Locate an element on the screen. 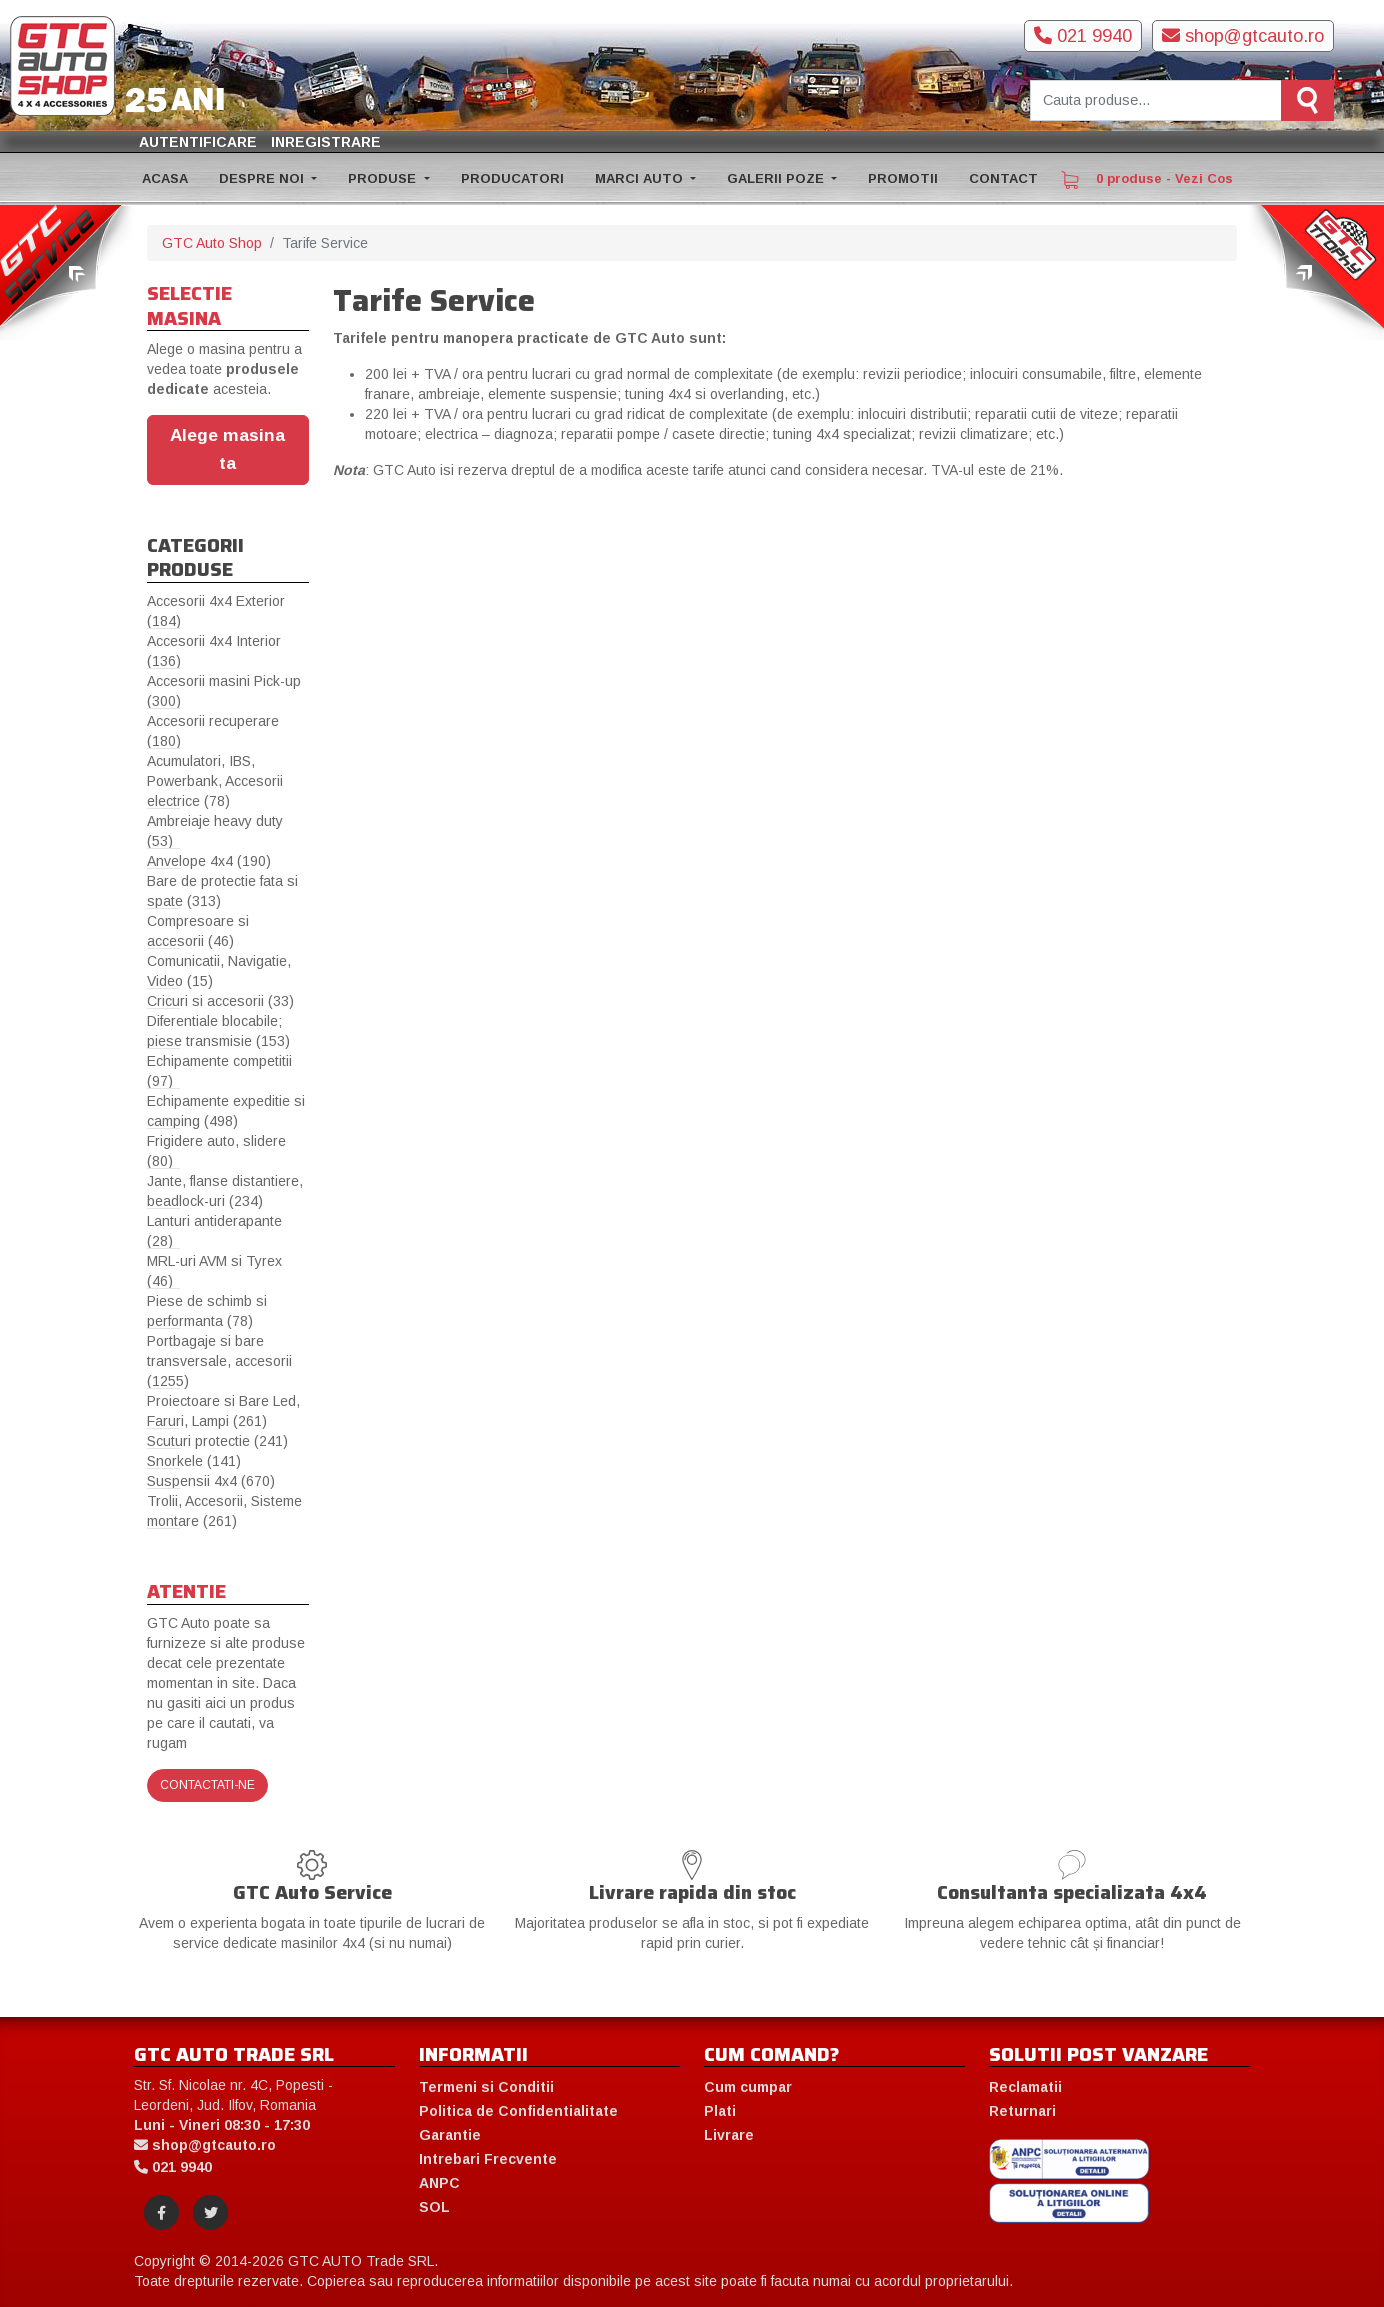  Acumulatori, IBS, Powerbank, Accesorii electrice (78) is located at coordinates (215, 781).